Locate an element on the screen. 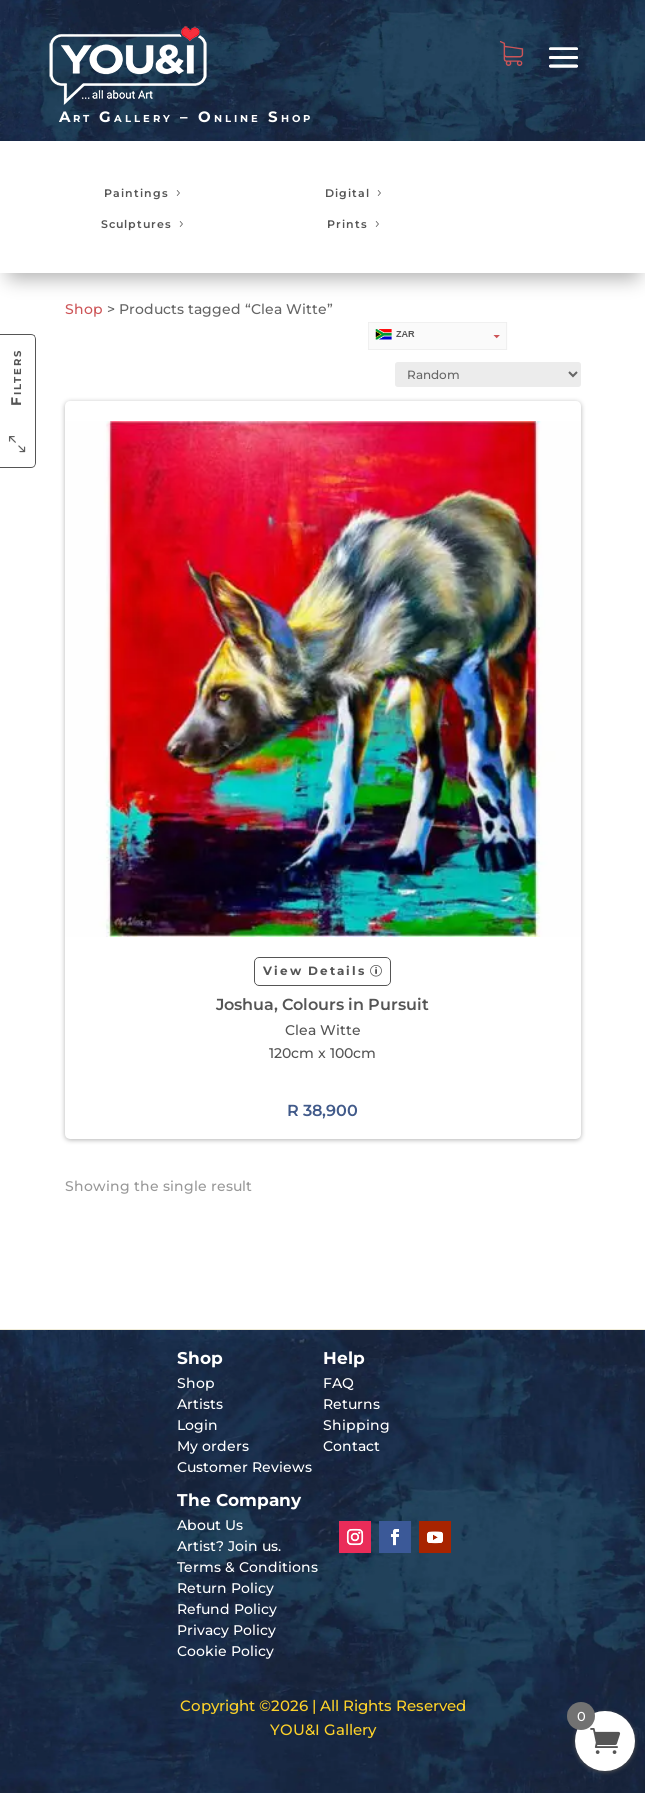 This screenshot has height=1793, width=645. Cookie Policy is located at coordinates (225, 1651).